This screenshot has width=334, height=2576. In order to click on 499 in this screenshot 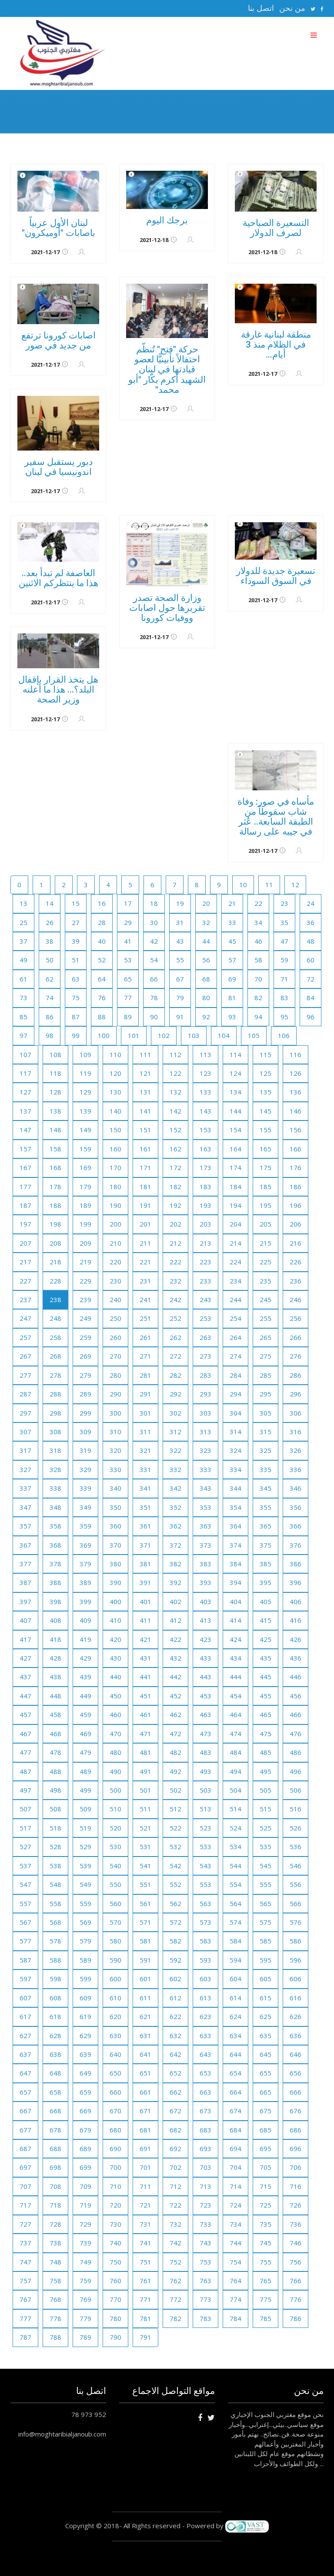, I will do `click(85, 1790)`.